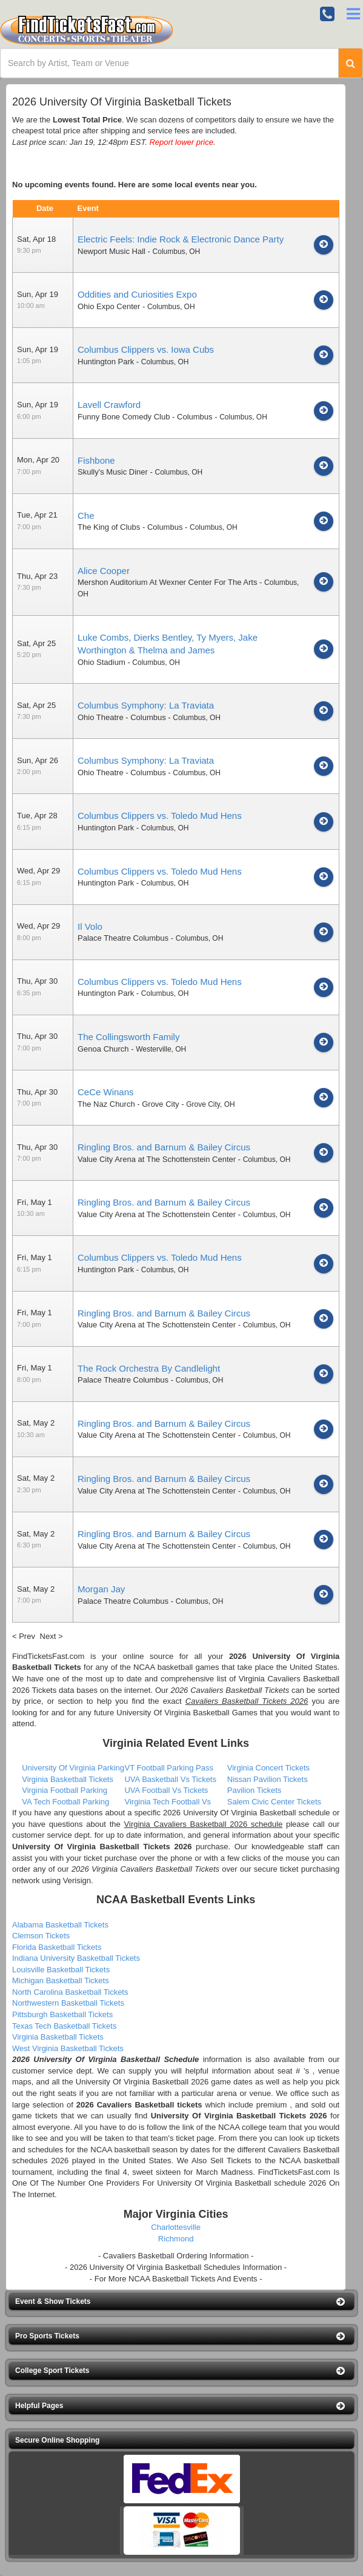  What do you see at coordinates (170, 1779) in the screenshot?
I see `UVA Basketball Vs Tickets` at bounding box center [170, 1779].